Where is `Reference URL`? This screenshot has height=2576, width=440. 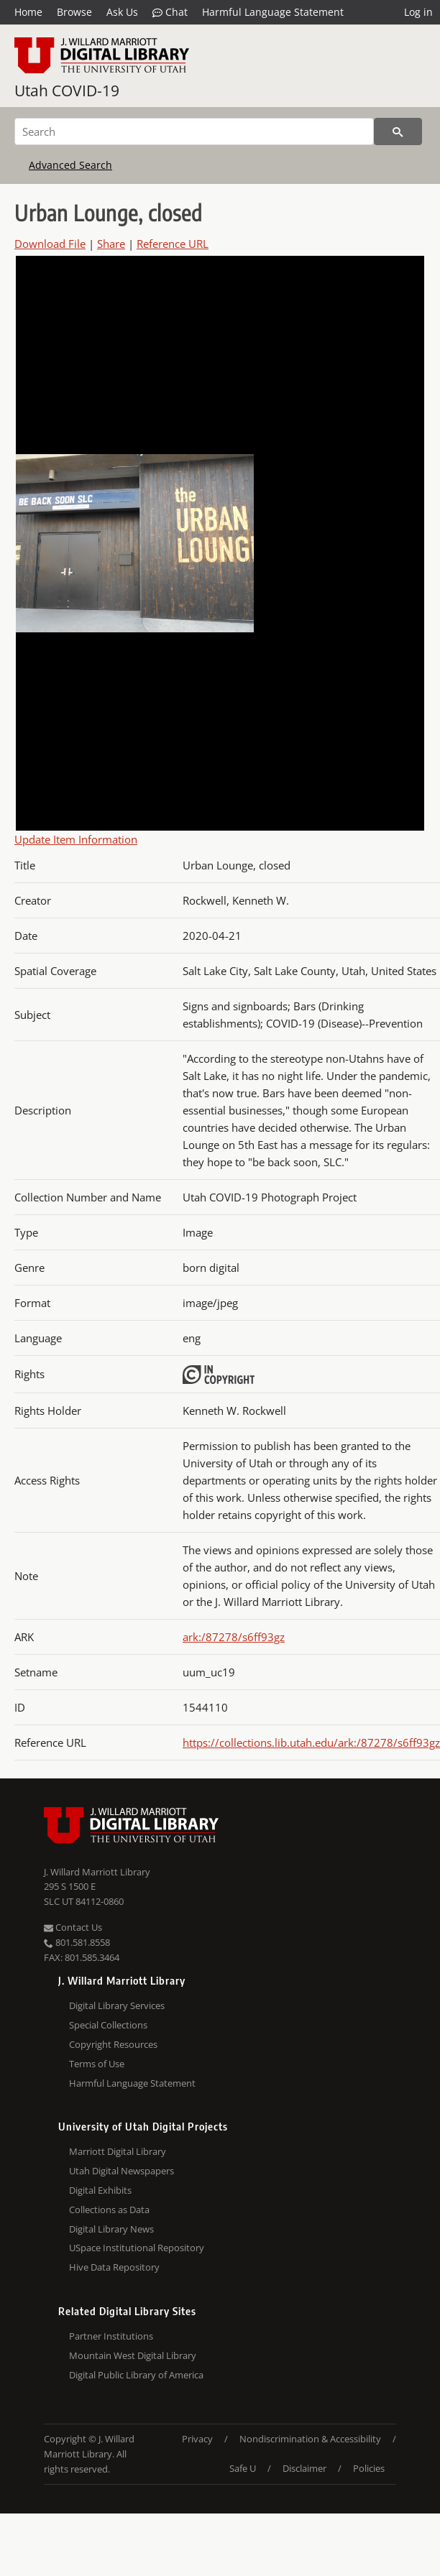 Reference URL is located at coordinates (172, 243).